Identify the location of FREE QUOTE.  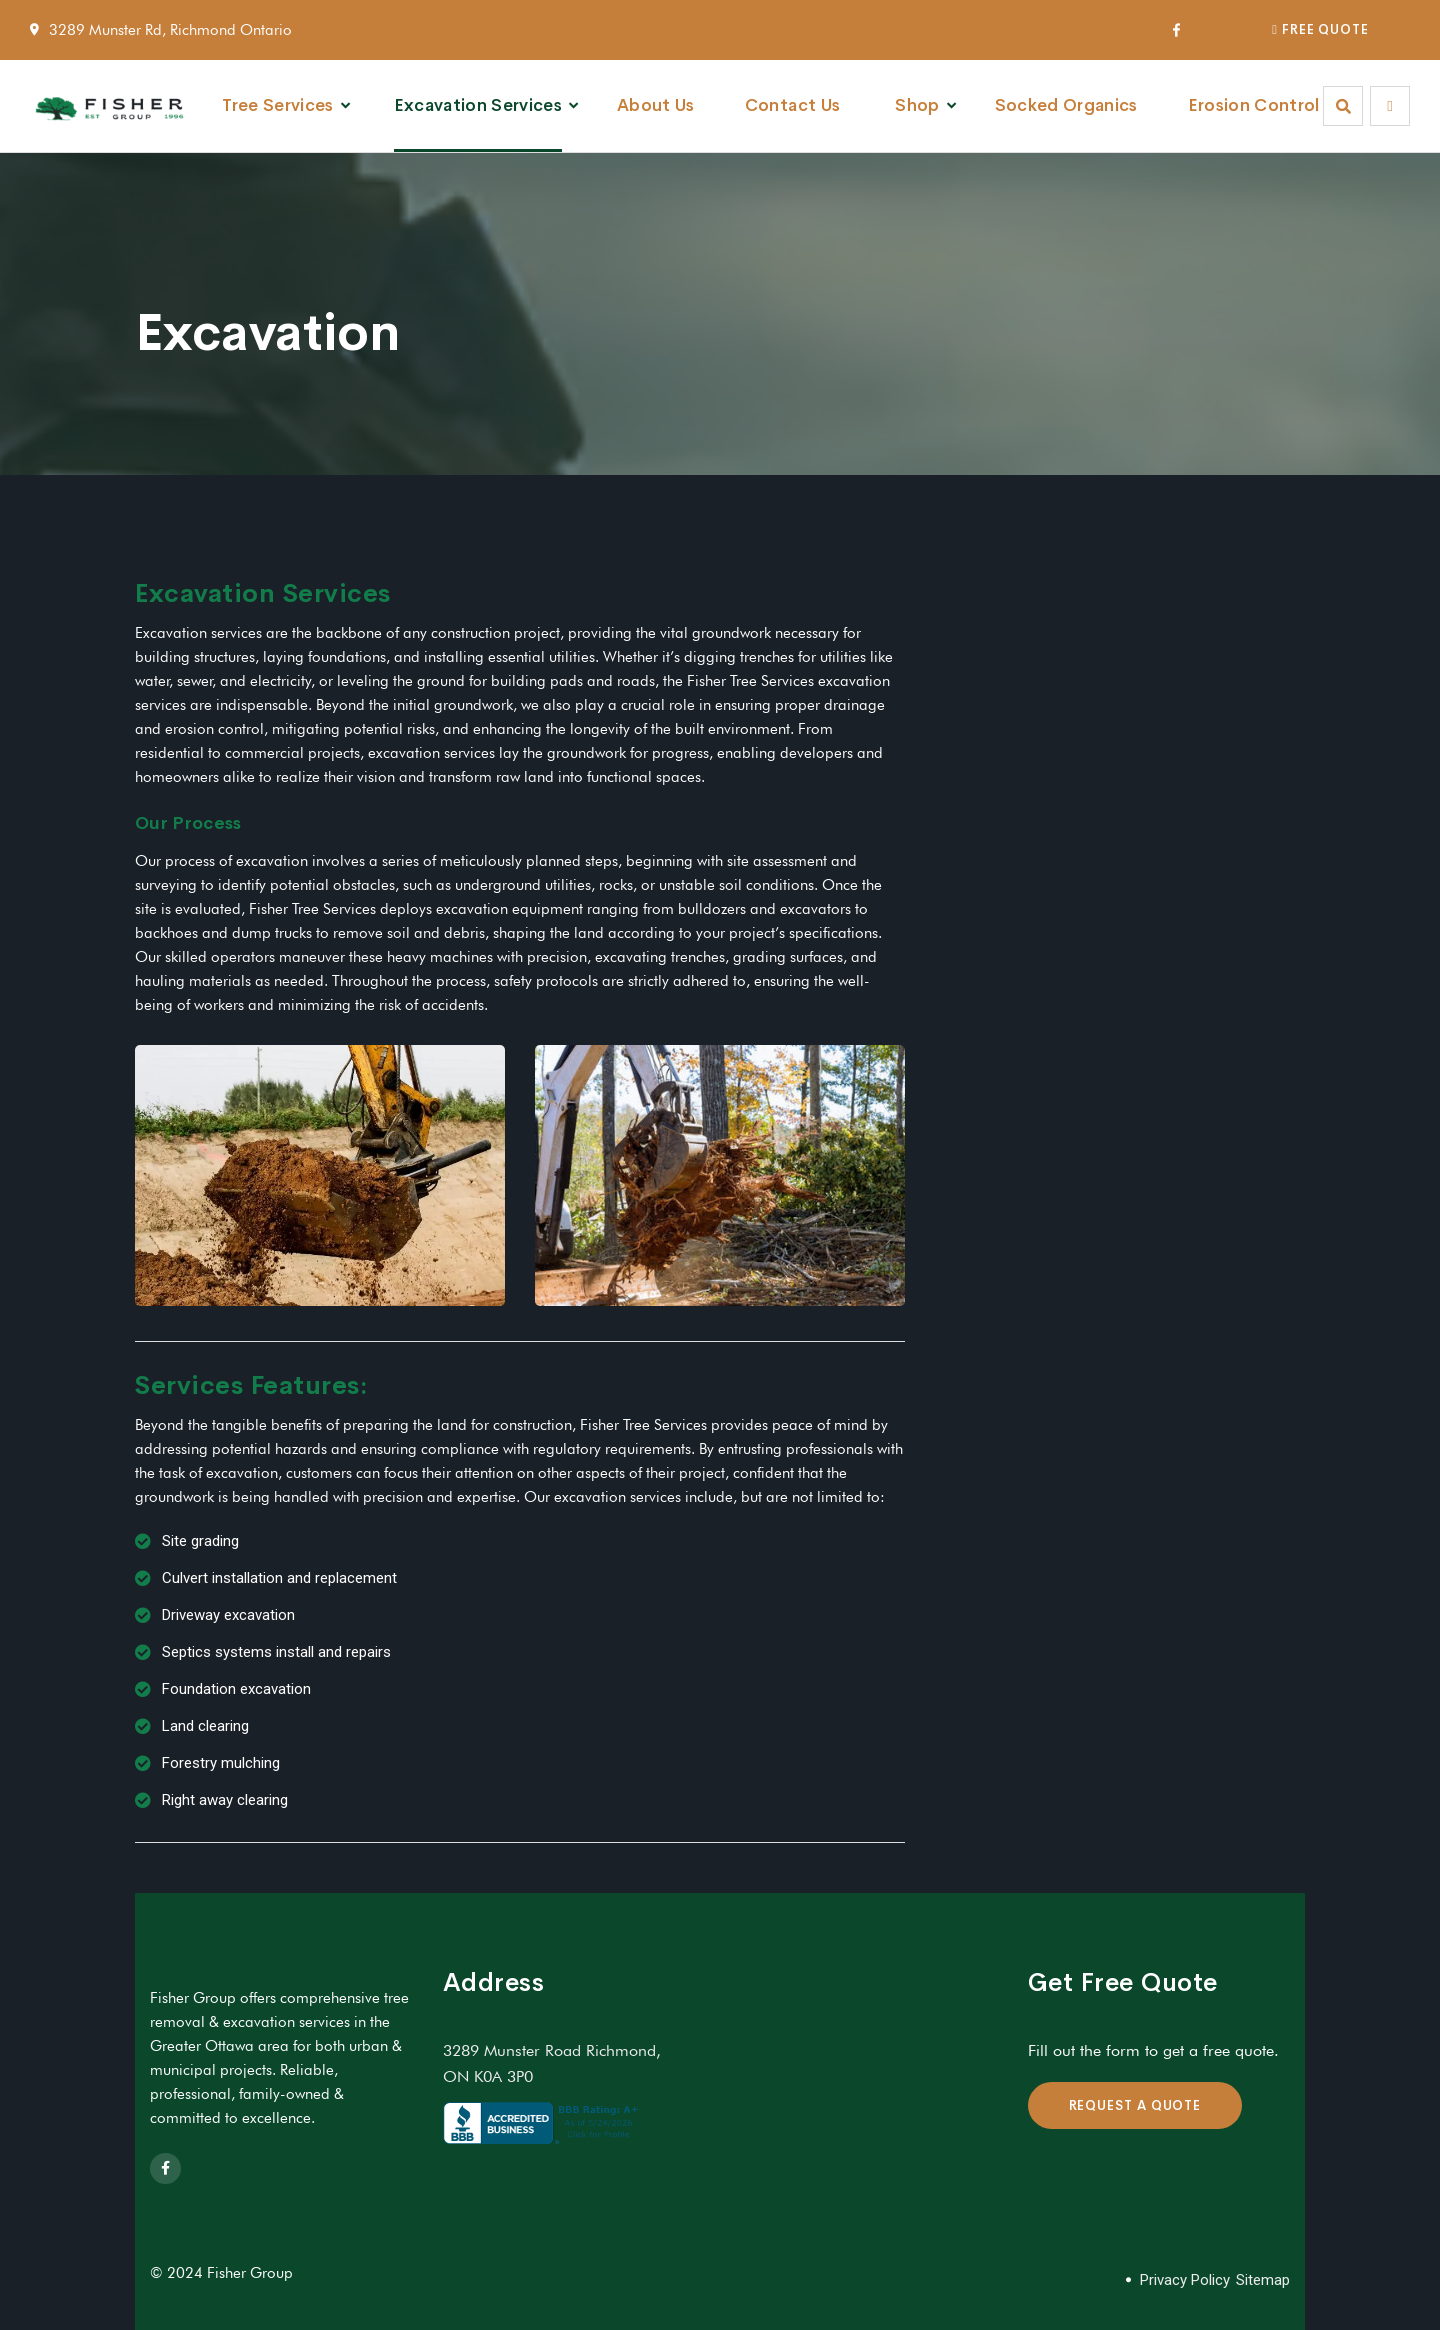
(1320, 29).